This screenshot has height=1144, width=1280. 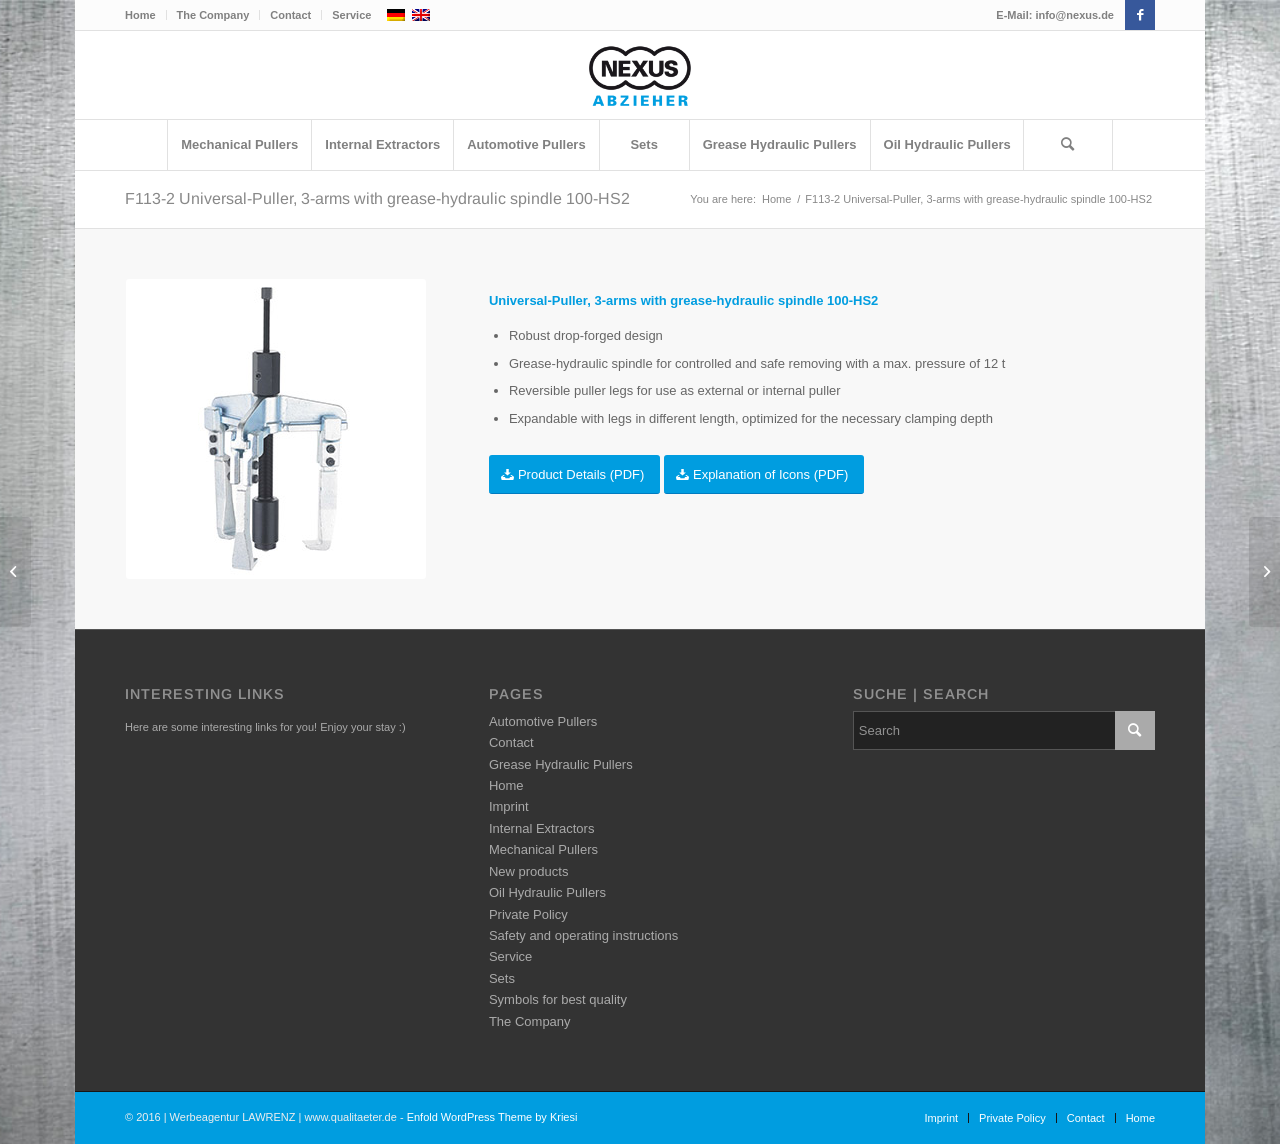 What do you see at coordinates (146, 15) in the screenshot?
I see `[menuitem]` at bounding box center [146, 15].